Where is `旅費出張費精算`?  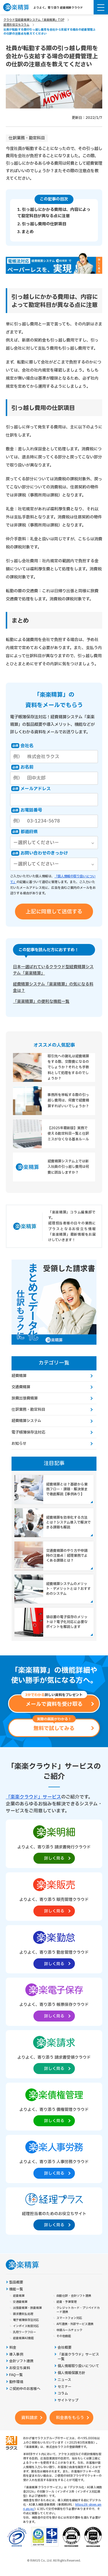
旅費出張費精算 is located at coordinates (25, 1398).